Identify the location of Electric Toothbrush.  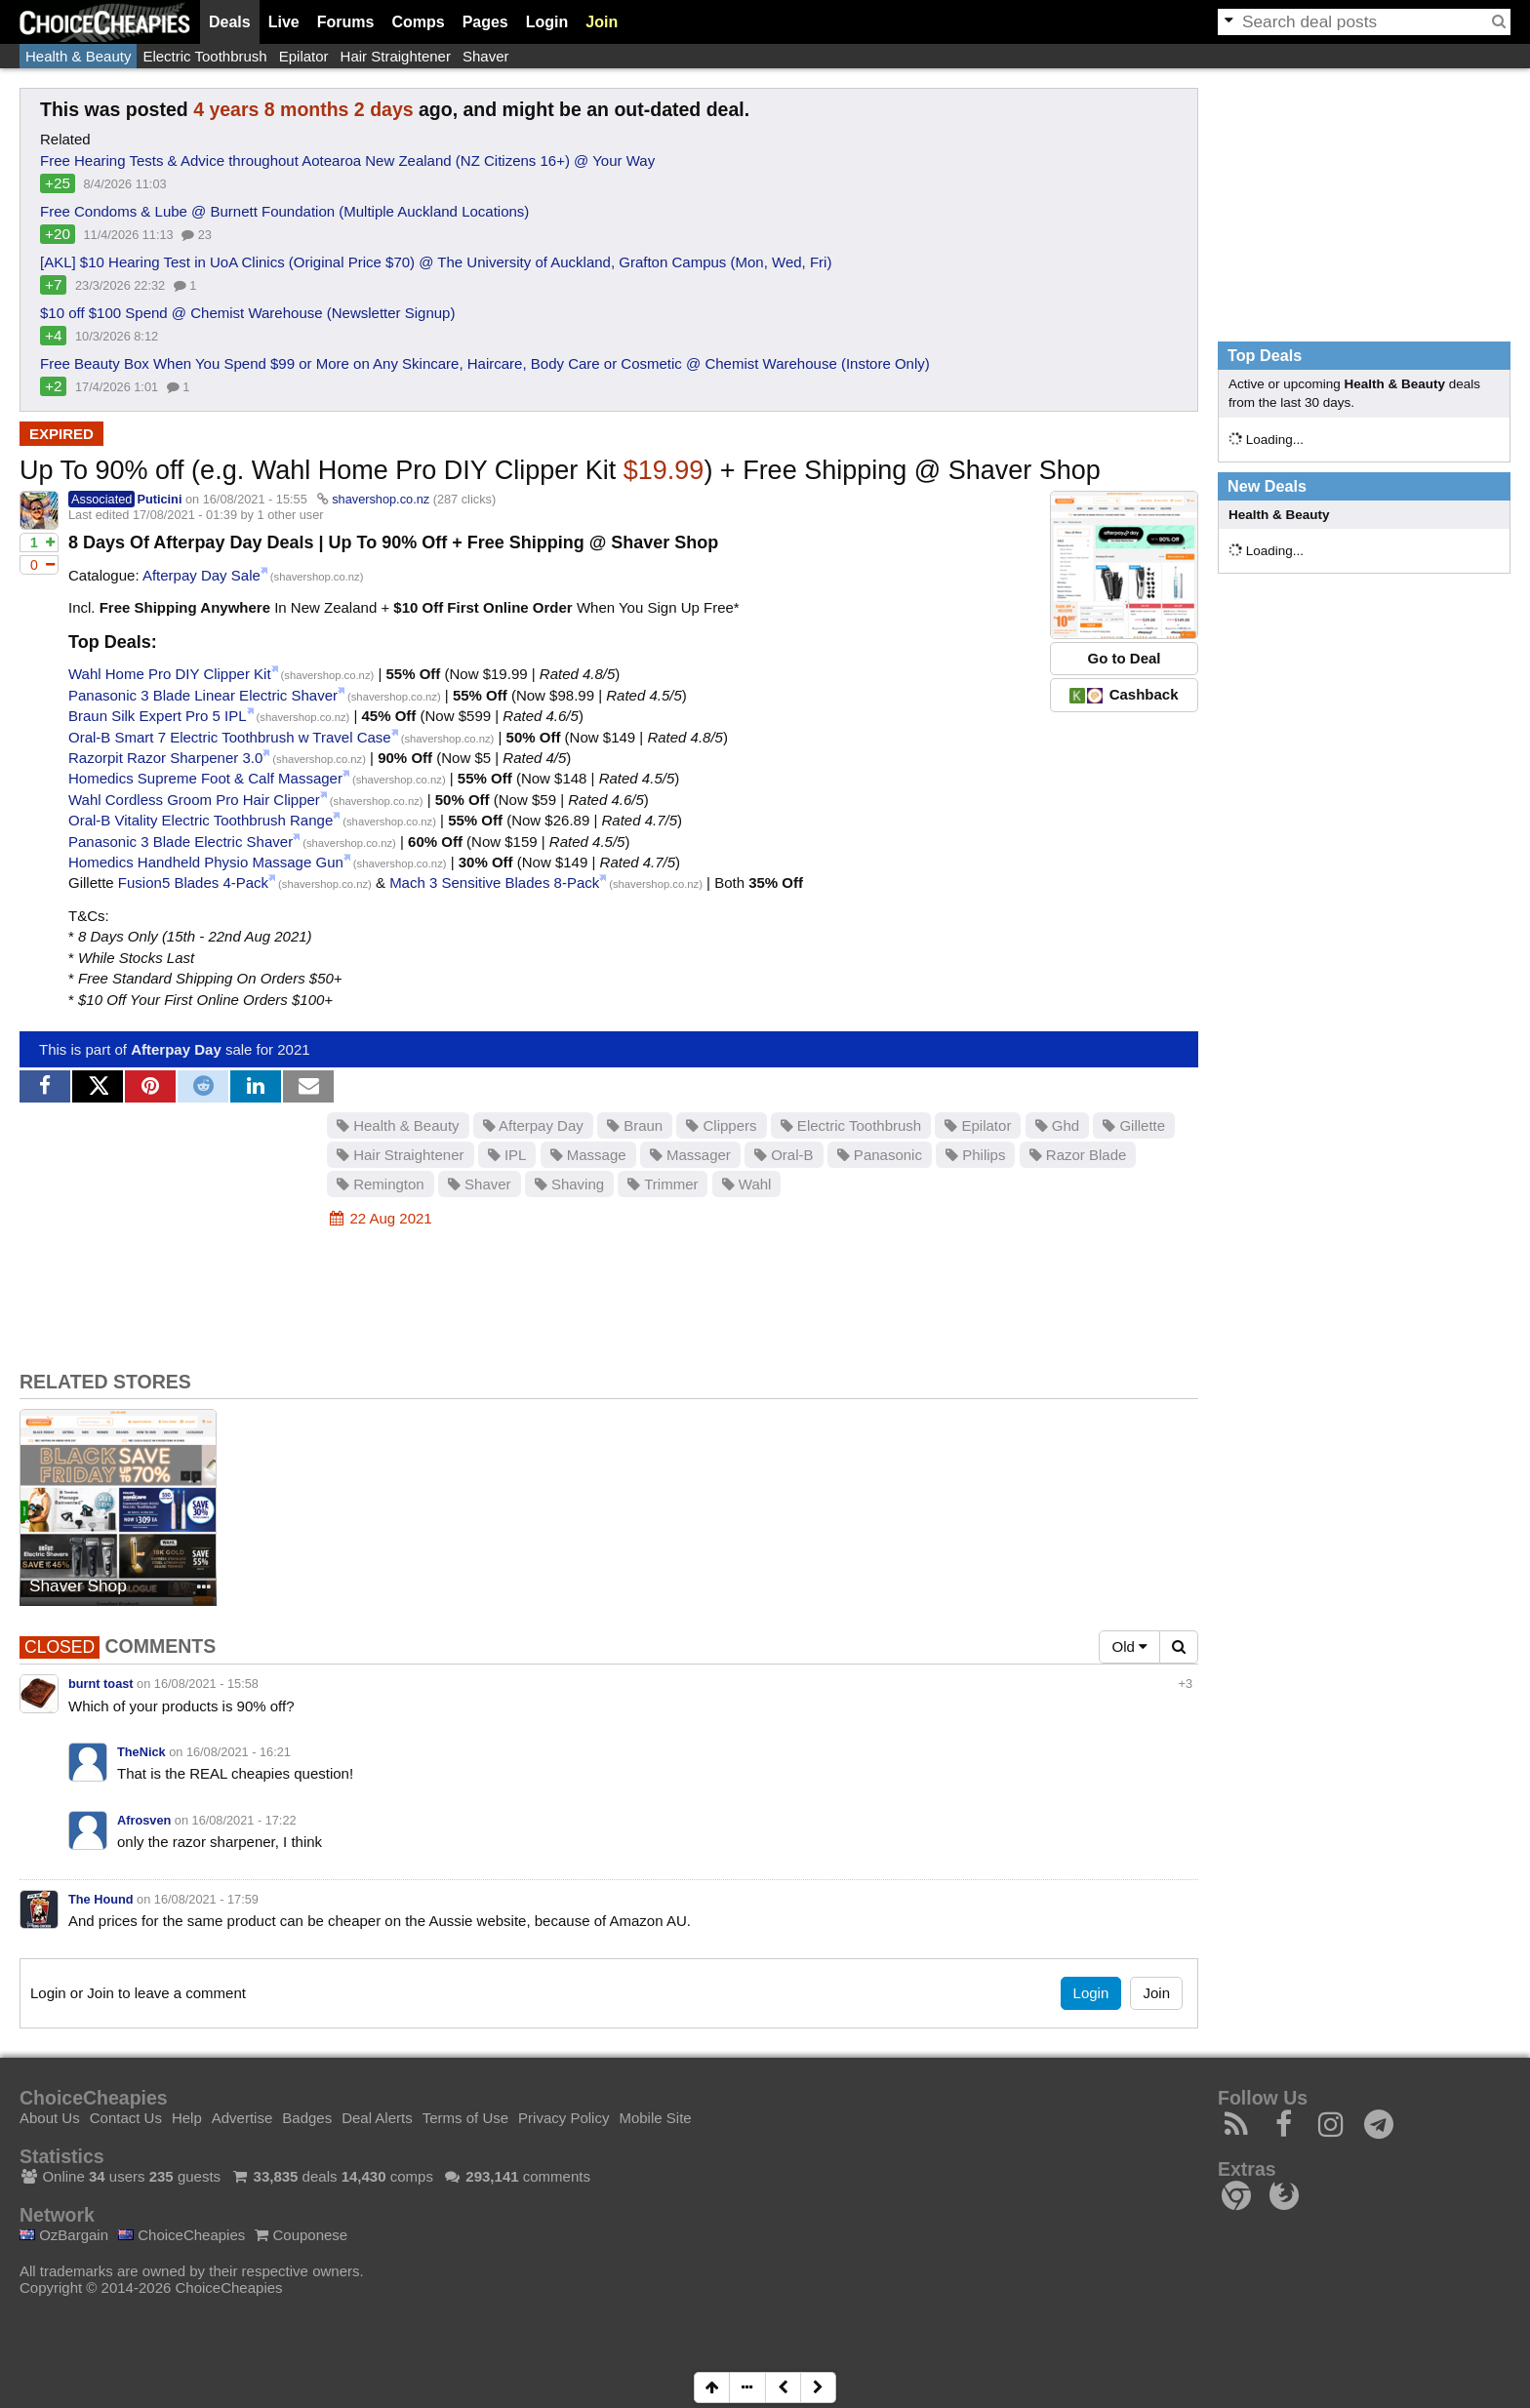
(204, 56).